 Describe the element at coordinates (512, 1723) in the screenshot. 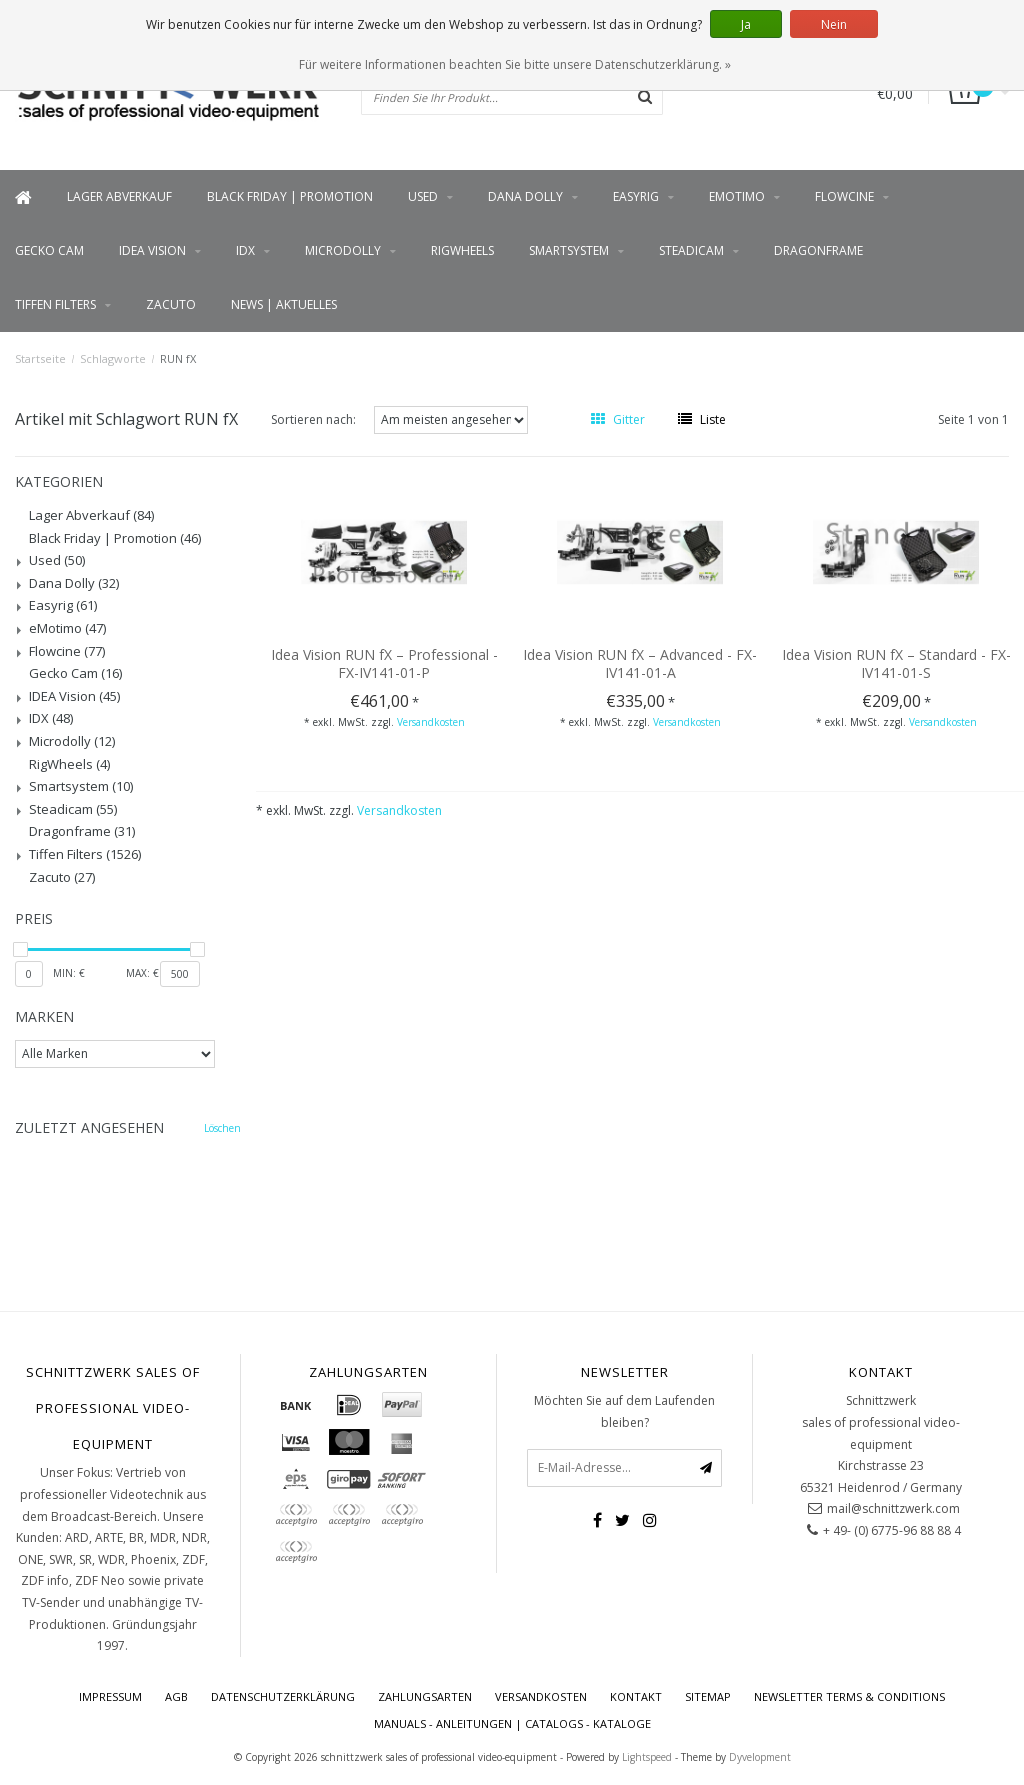

I see `Manuals - Anleitungen | Catalogs - Kataloge` at that location.